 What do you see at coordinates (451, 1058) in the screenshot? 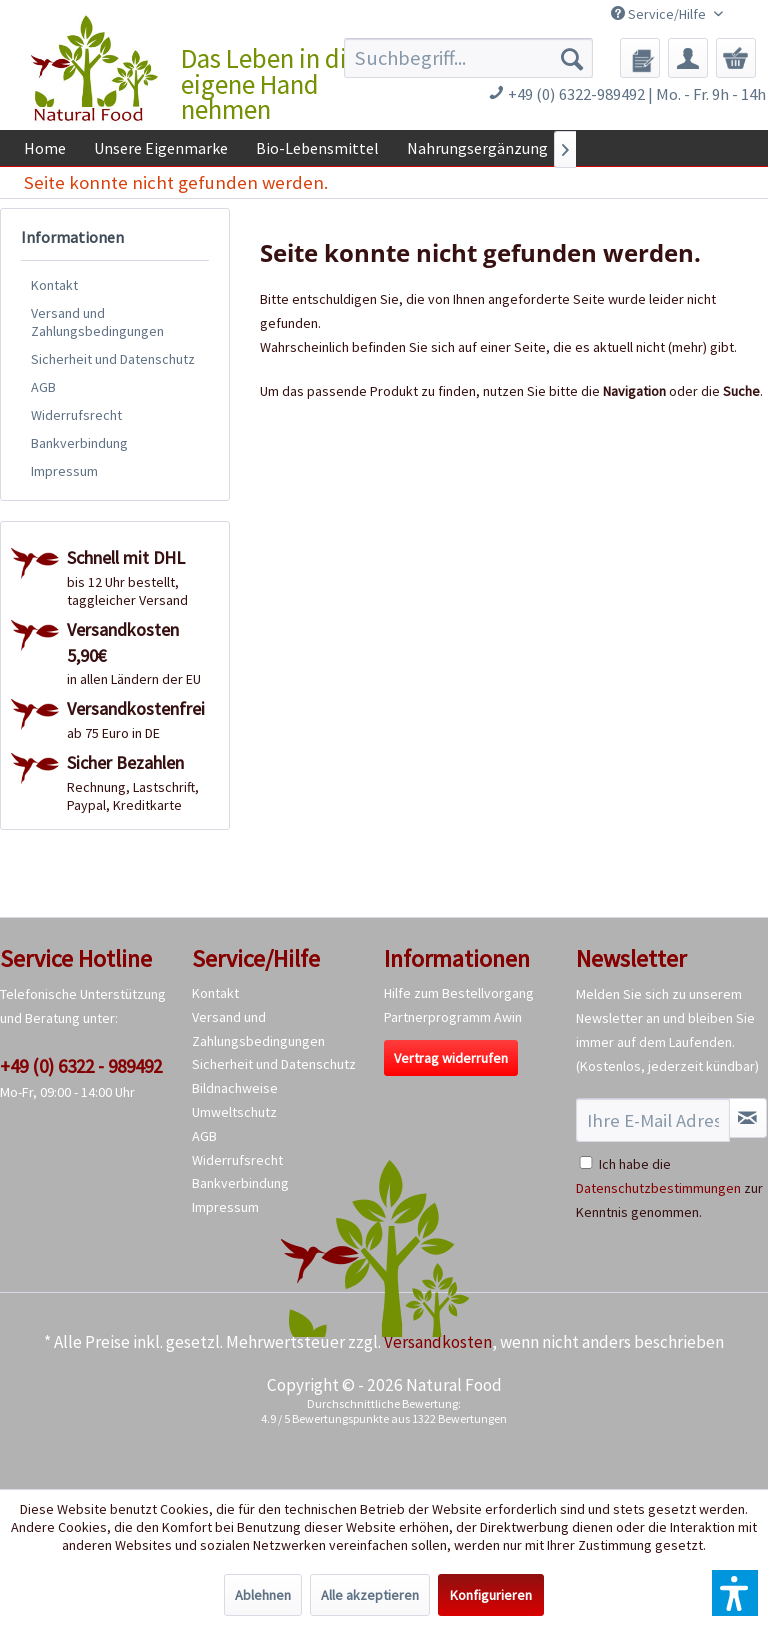
I see `Vertrag widerrufen` at bounding box center [451, 1058].